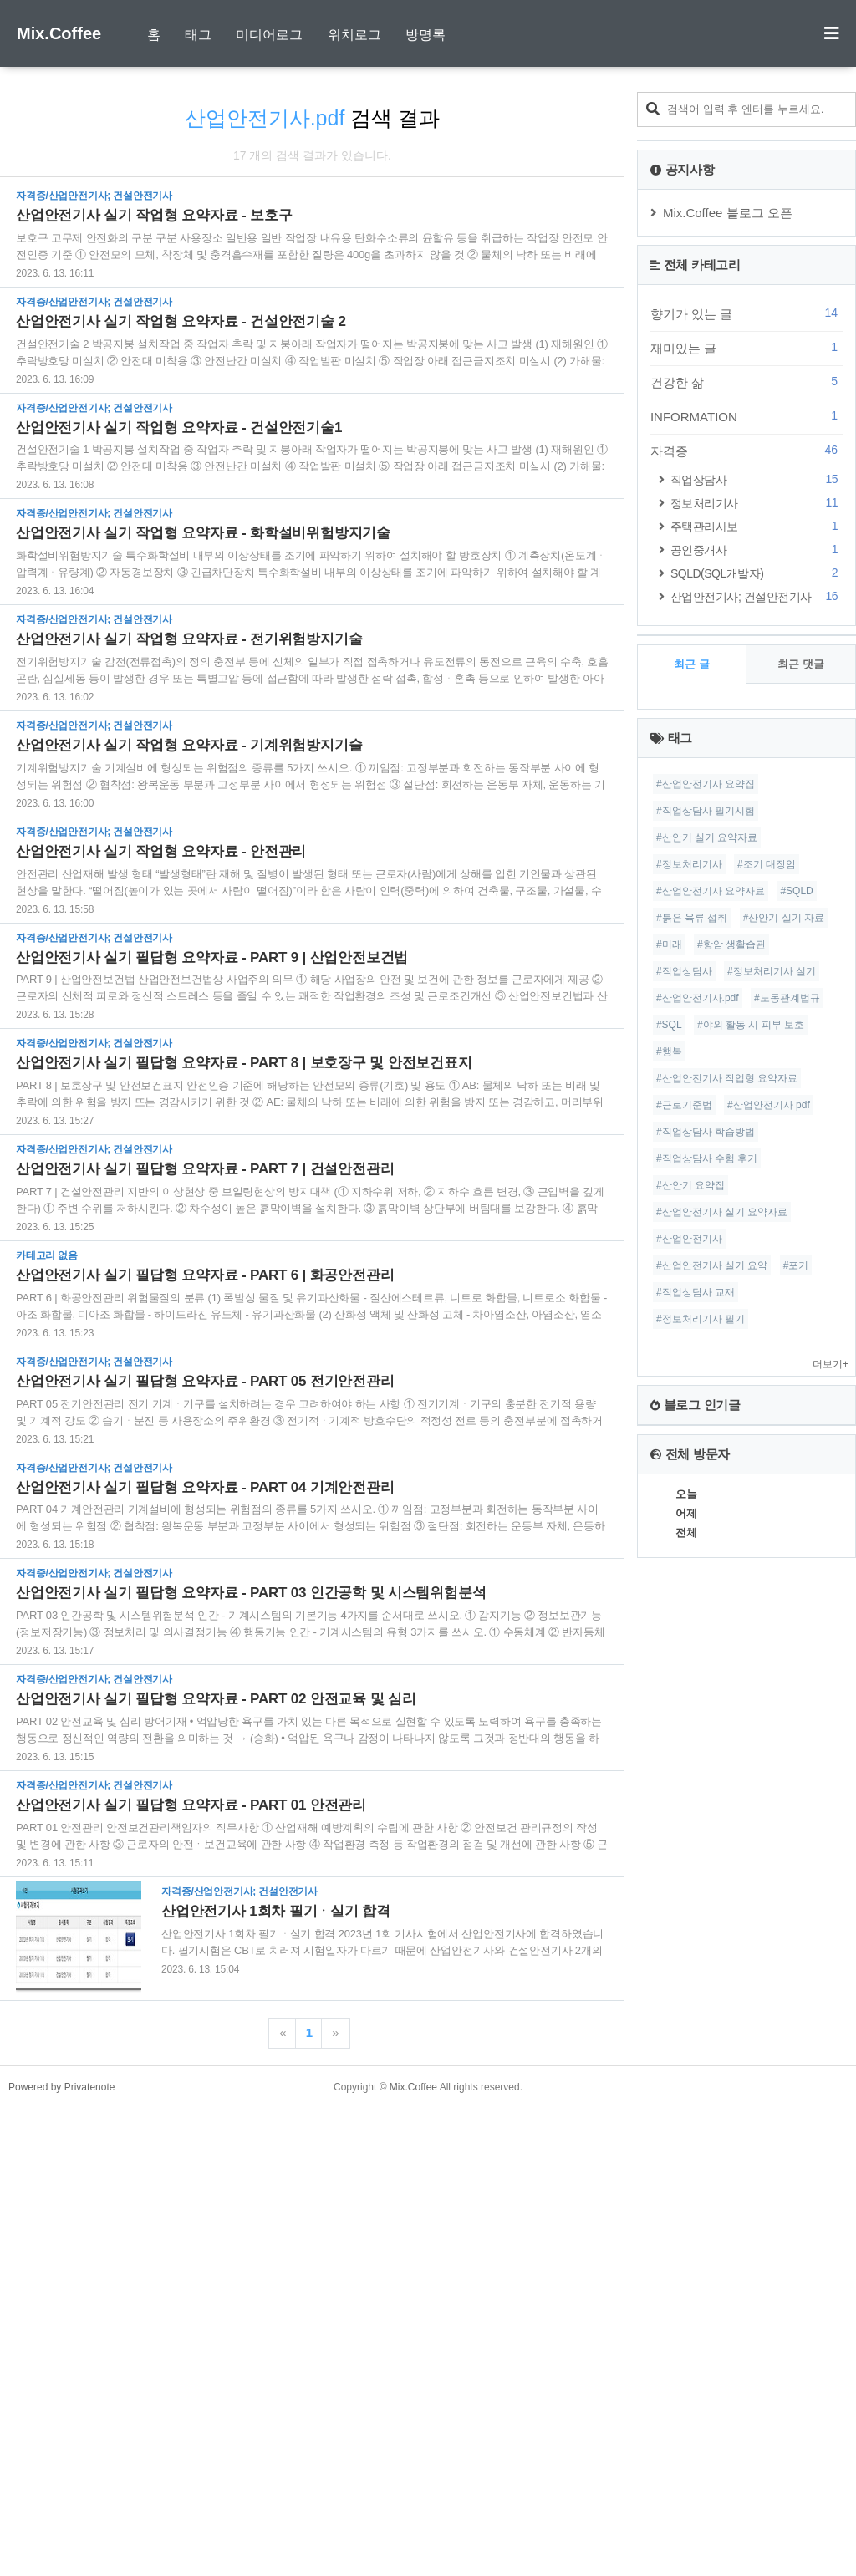 The width and height of the screenshot is (856, 2576). Describe the element at coordinates (830, 2016) in the screenshot. I see `더보기+` at that location.